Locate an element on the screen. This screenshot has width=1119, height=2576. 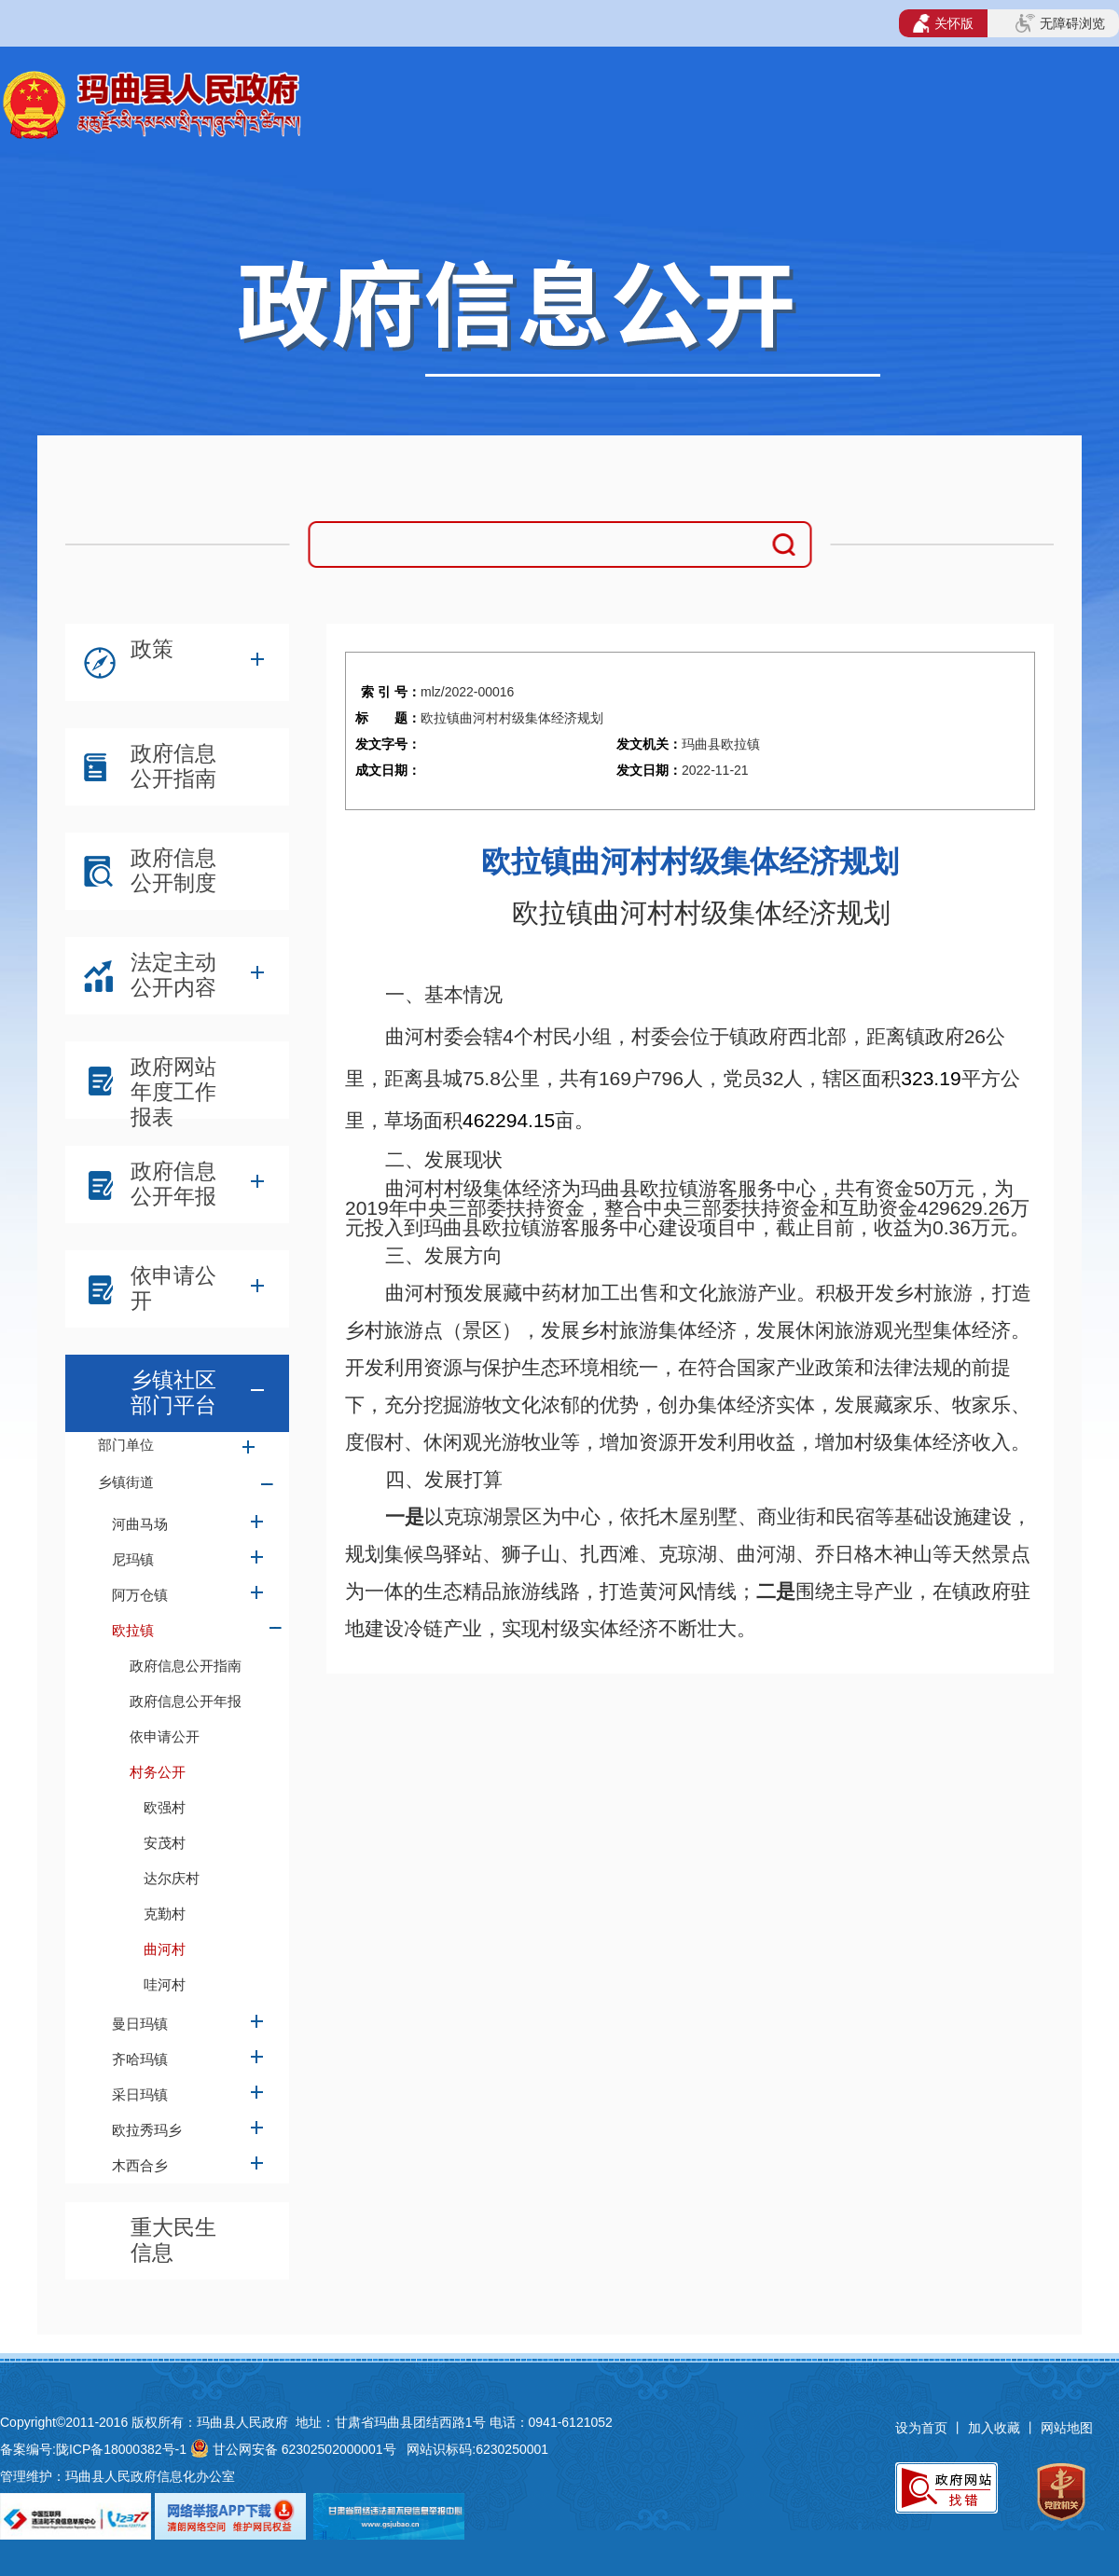
加入收藏 is located at coordinates (996, 2427).